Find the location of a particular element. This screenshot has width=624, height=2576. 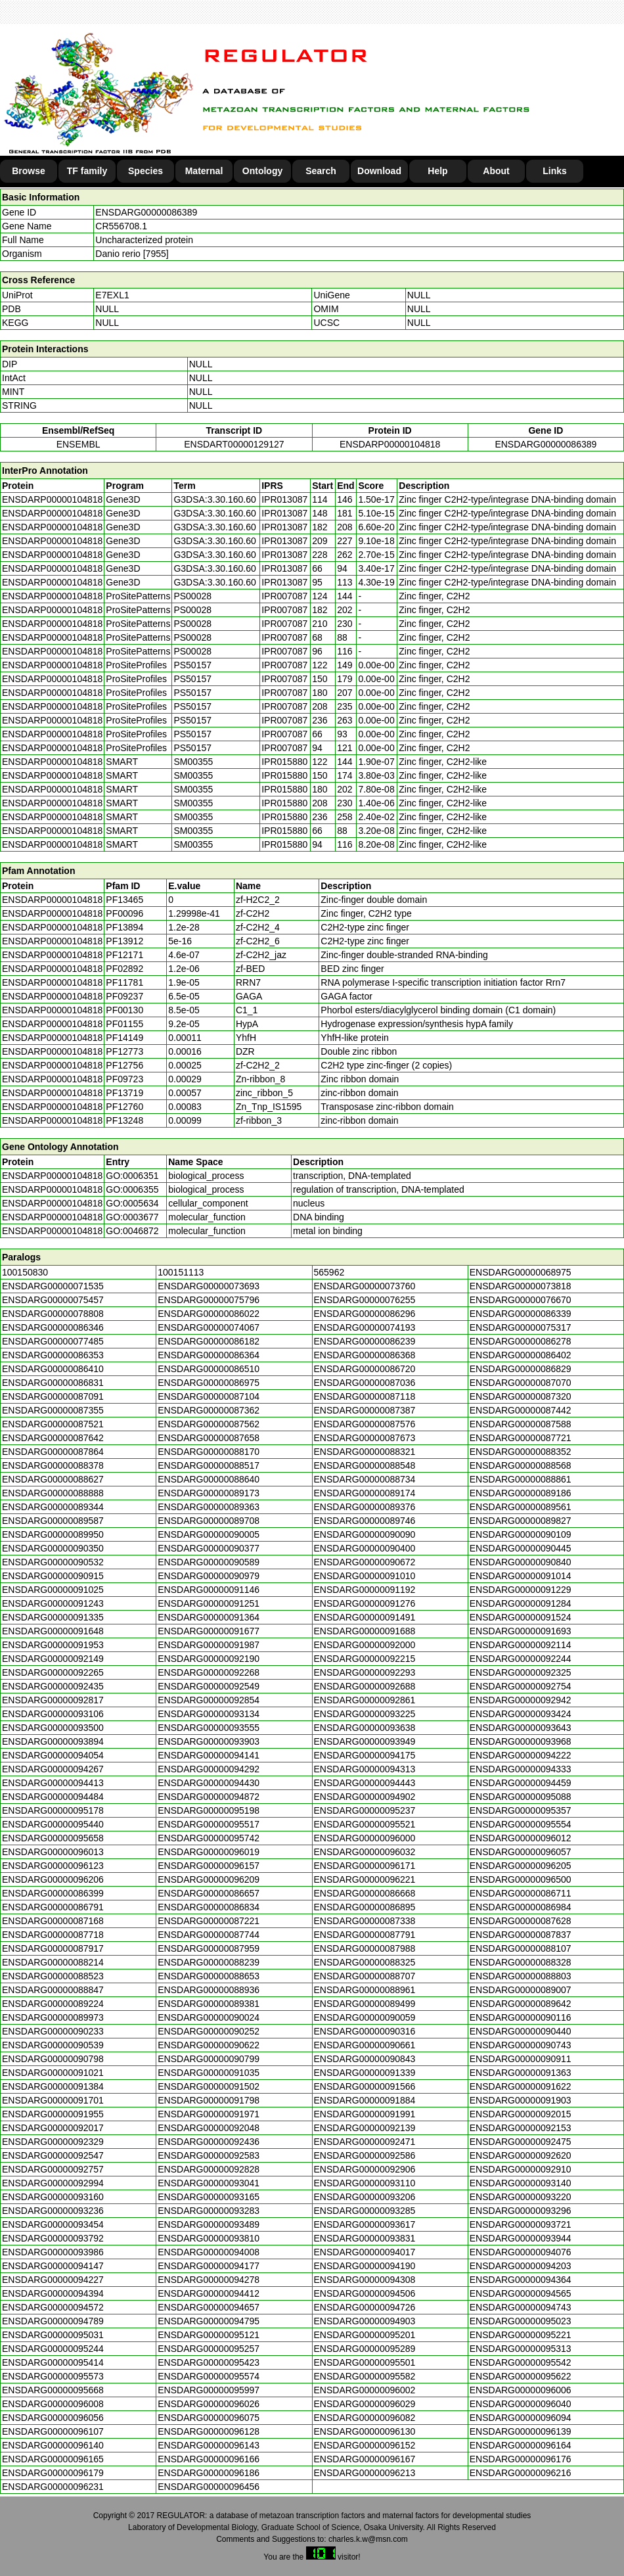

TF family is located at coordinates (87, 171).